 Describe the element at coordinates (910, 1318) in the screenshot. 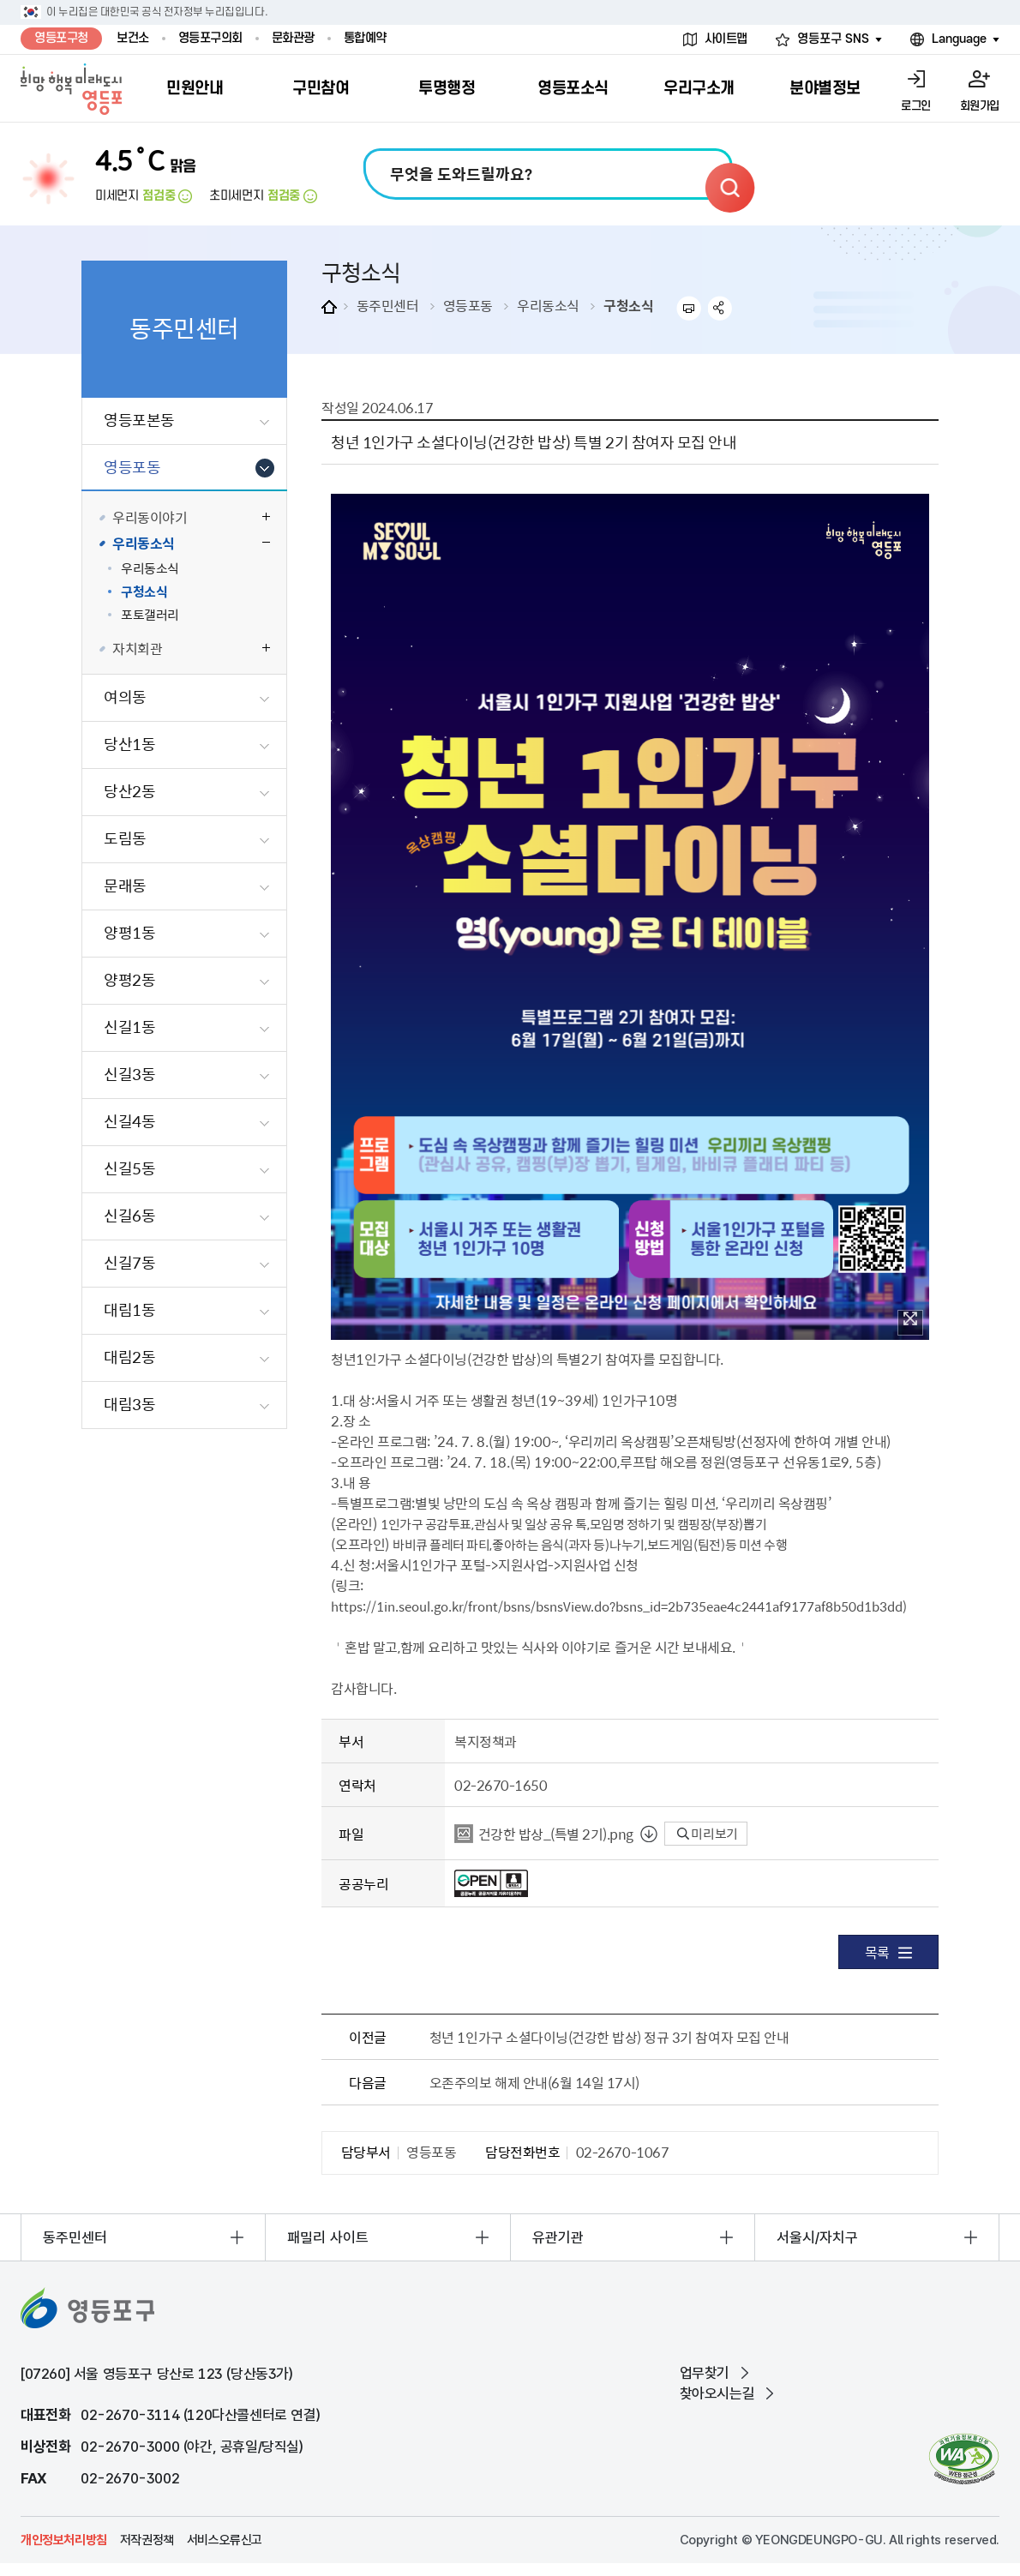

I see `이미지 확대보기` at that location.